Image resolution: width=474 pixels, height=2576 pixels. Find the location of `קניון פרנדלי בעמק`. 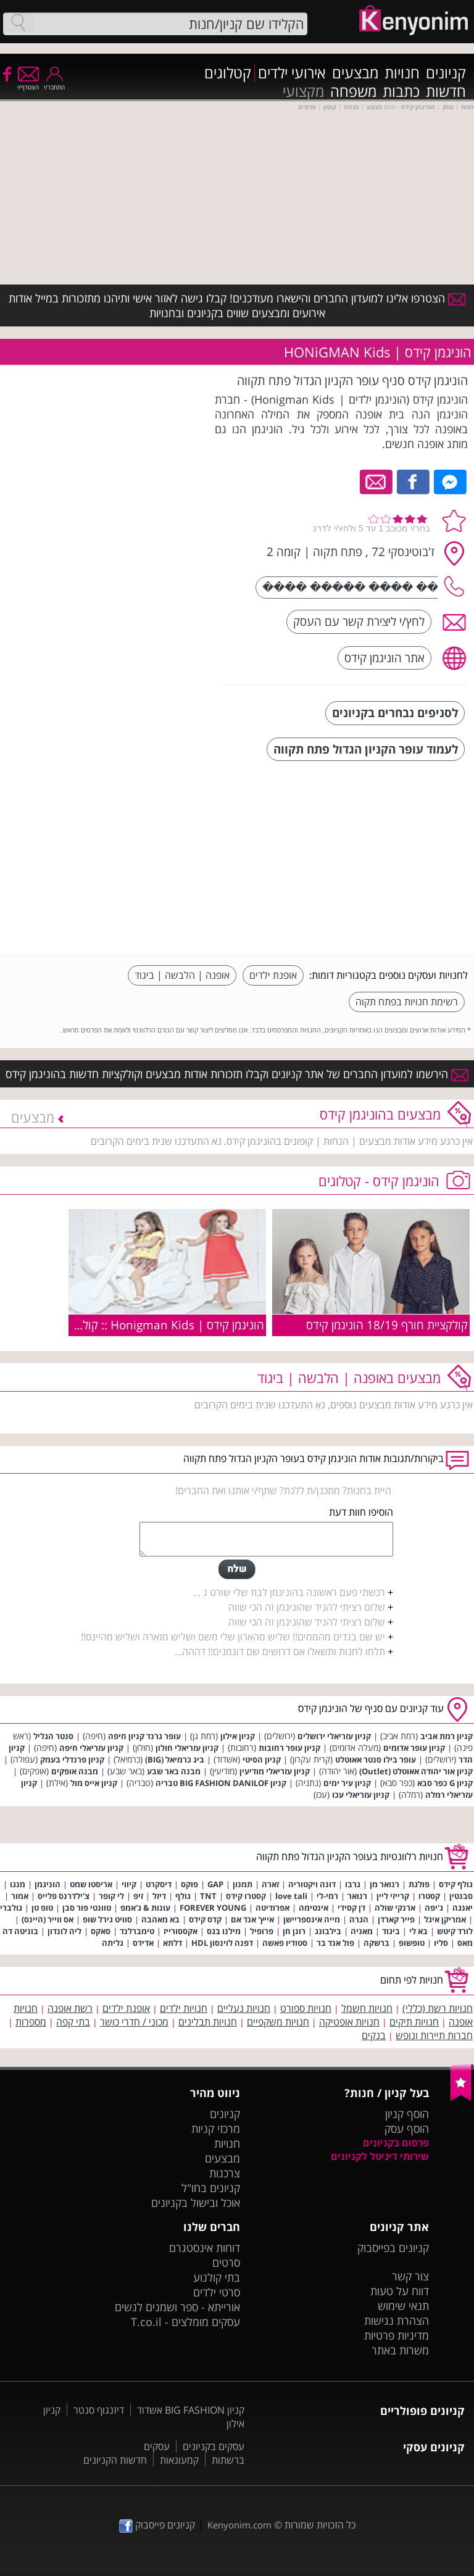

קניון פרנדלי בעמק is located at coordinates (72, 1759).